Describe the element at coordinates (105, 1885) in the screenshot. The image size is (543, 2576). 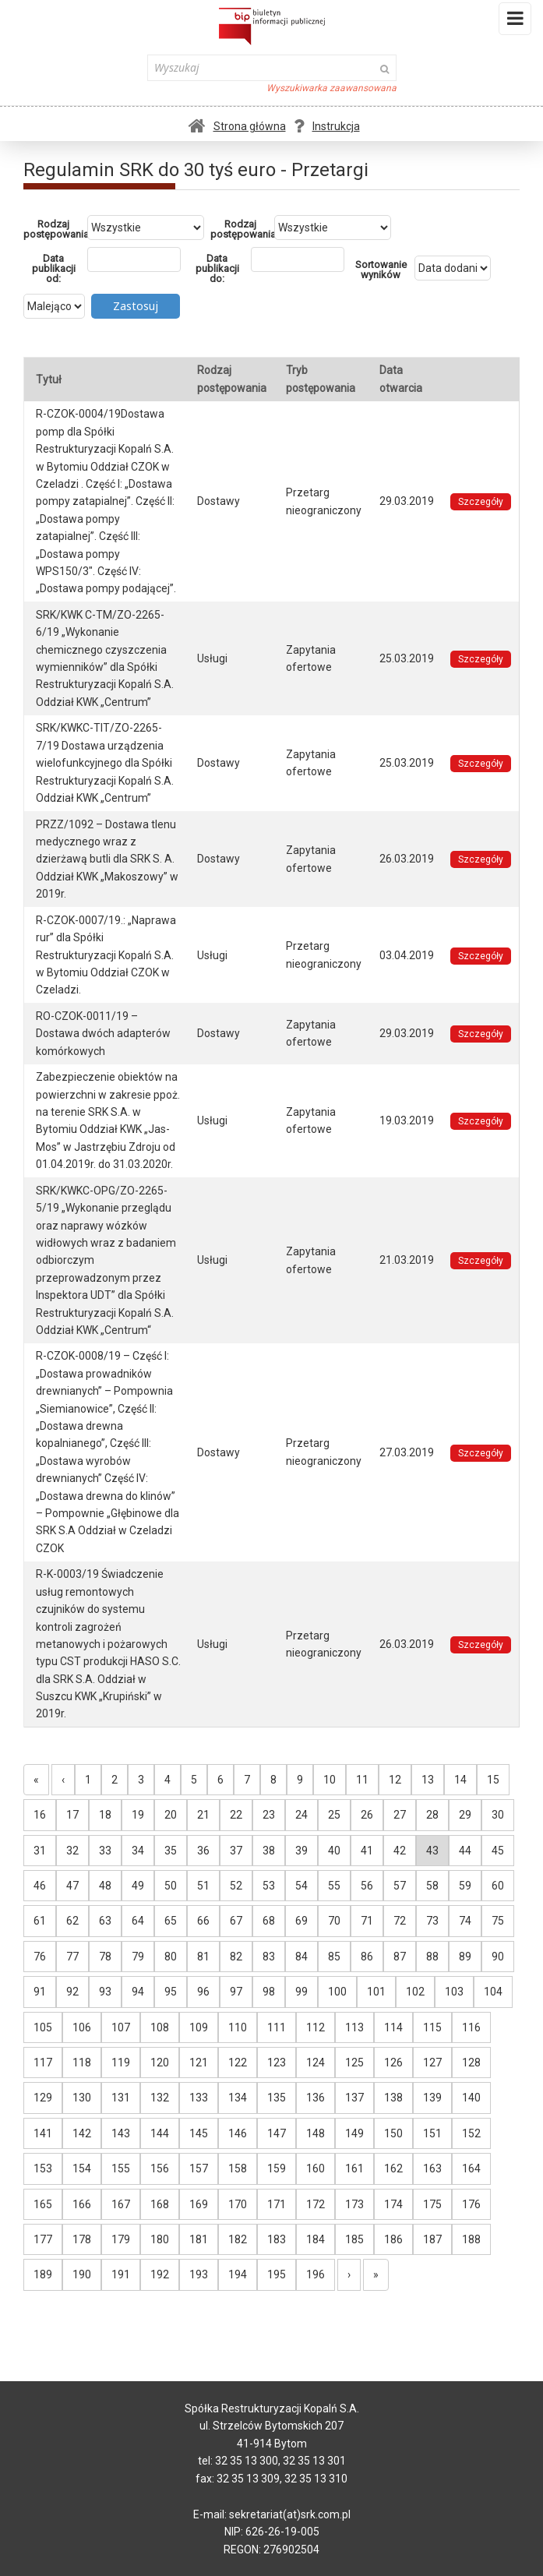
I see `48` at that location.